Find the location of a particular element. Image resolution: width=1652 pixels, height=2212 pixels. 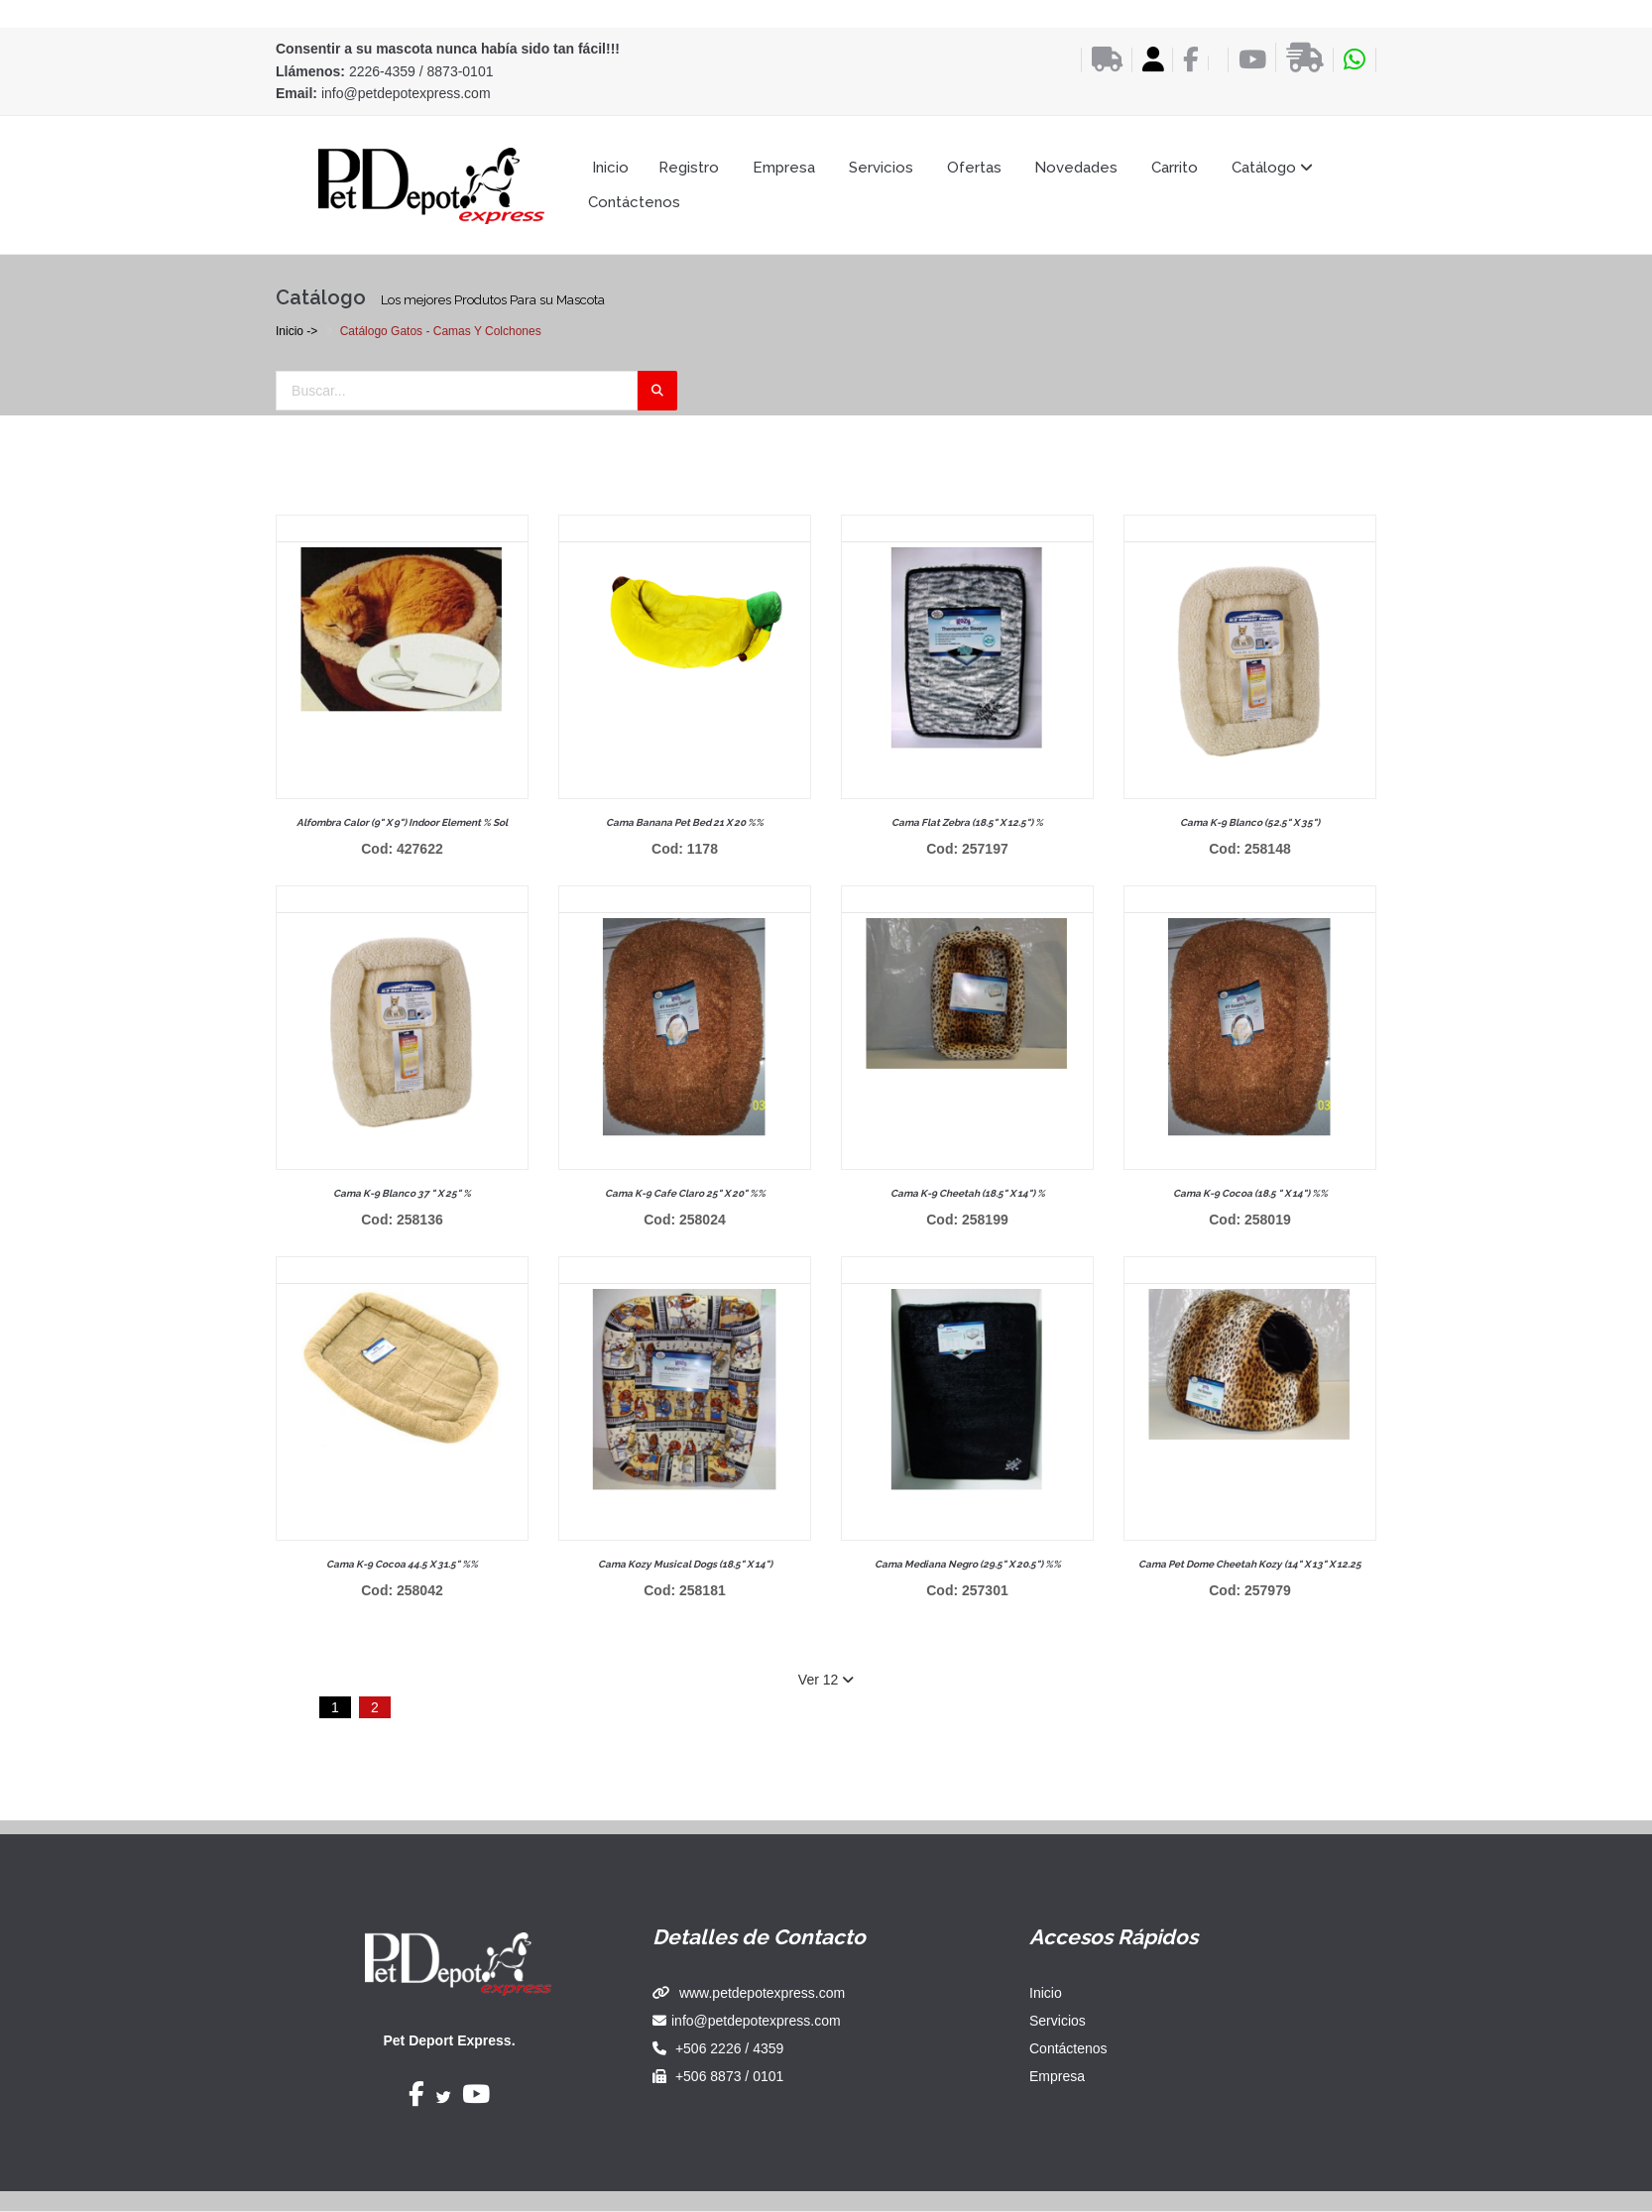

Cama k-9 cocoa 44.5 x 31.5" %% is located at coordinates (402, 1564).